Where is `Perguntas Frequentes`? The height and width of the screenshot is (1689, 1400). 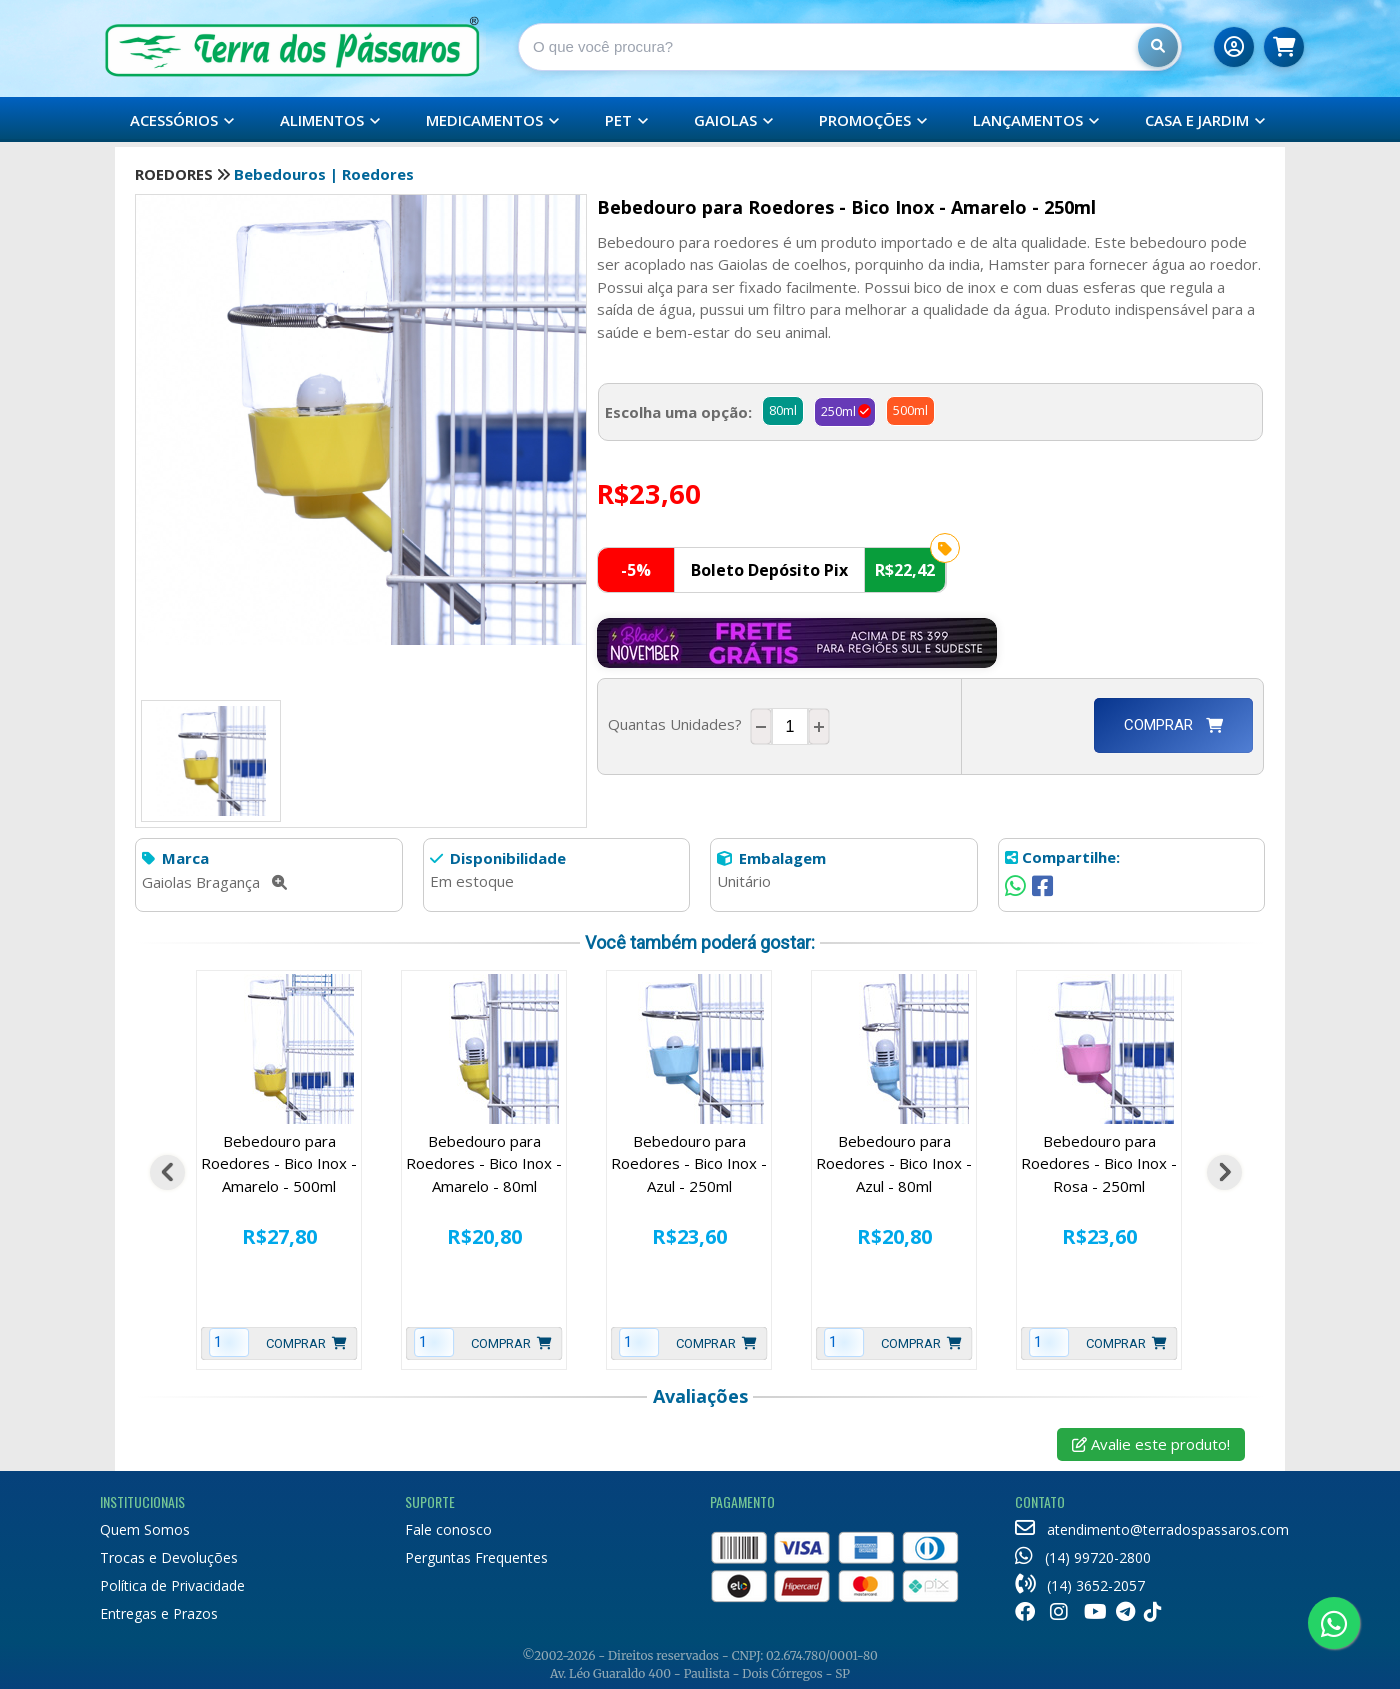 Perguntas Frequentes is located at coordinates (476, 1557).